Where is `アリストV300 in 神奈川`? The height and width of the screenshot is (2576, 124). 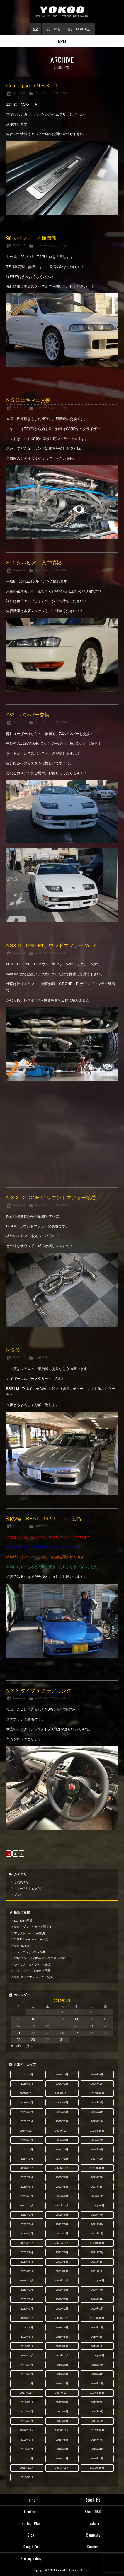 アリストV300 in 神奈川 is located at coordinates (29, 1933).